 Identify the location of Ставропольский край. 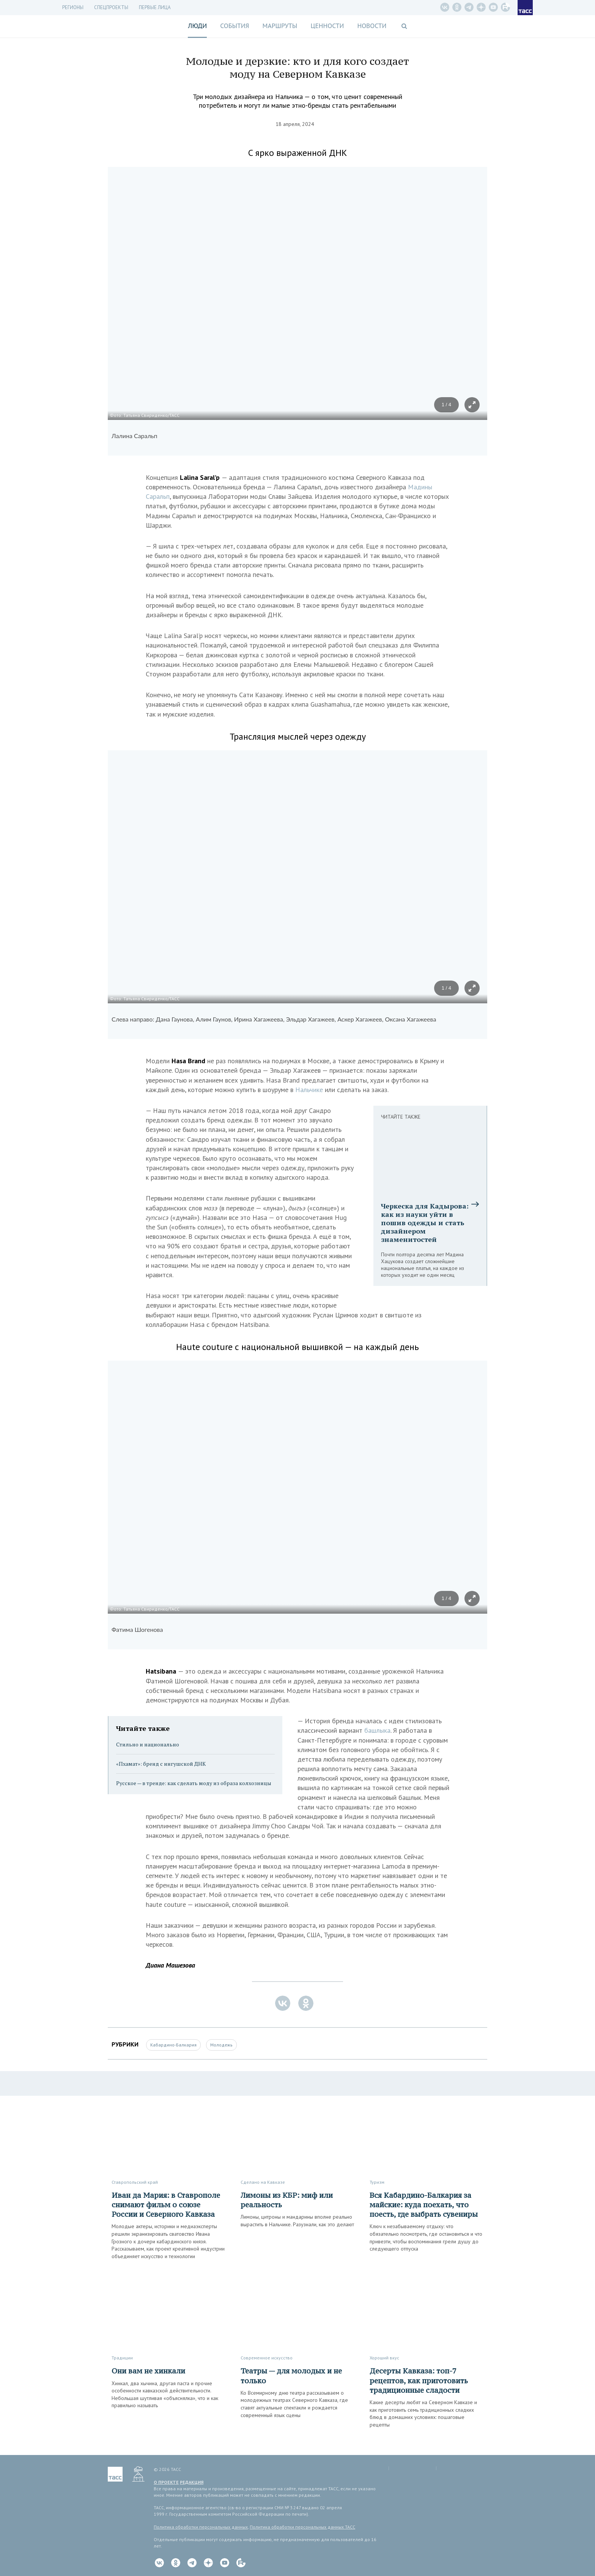
(135, 2182).